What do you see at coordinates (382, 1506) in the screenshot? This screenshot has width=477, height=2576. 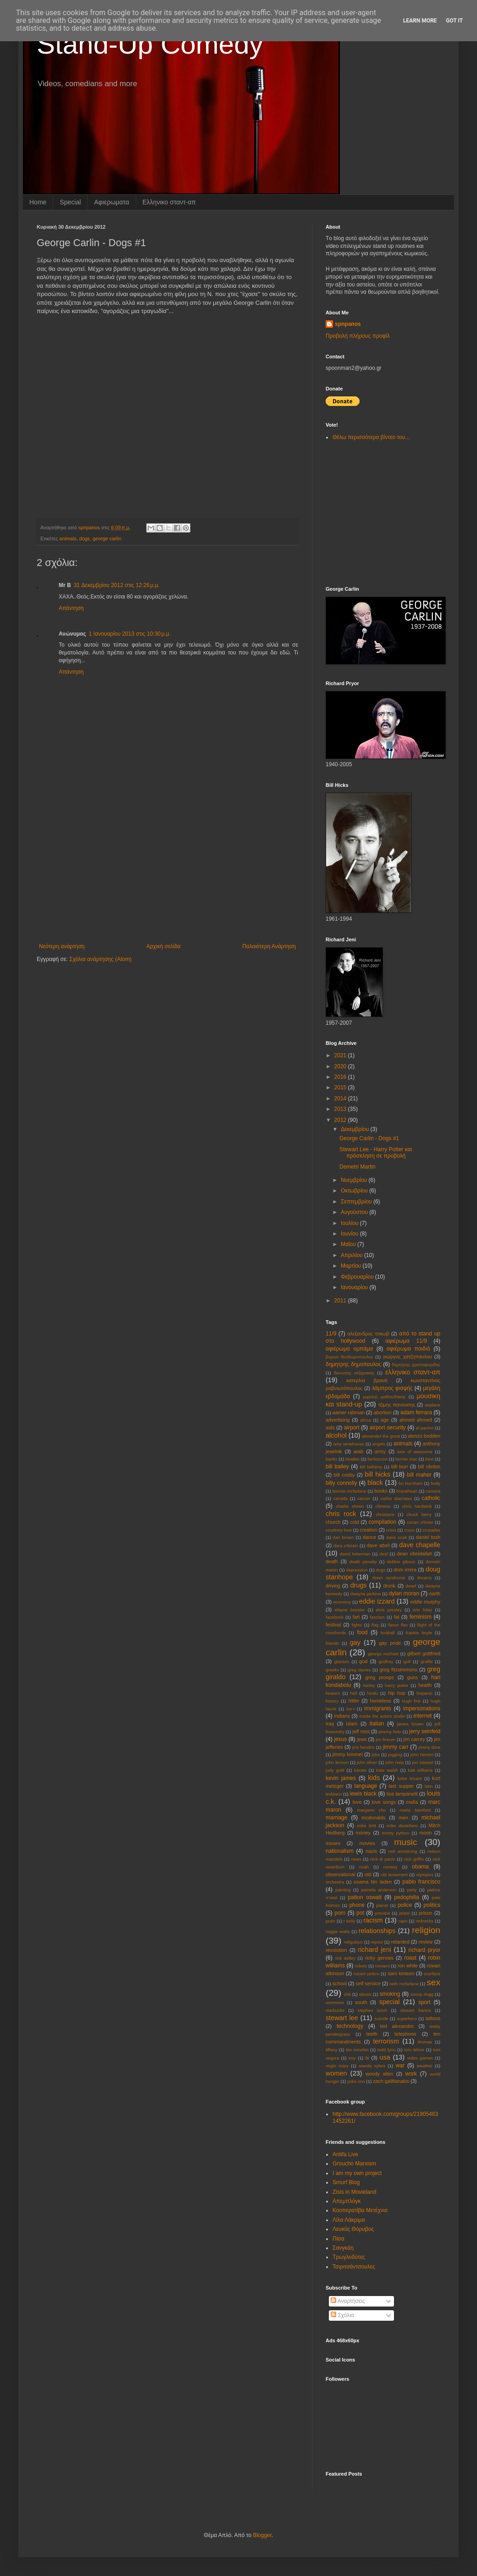 I see `chinese` at bounding box center [382, 1506].